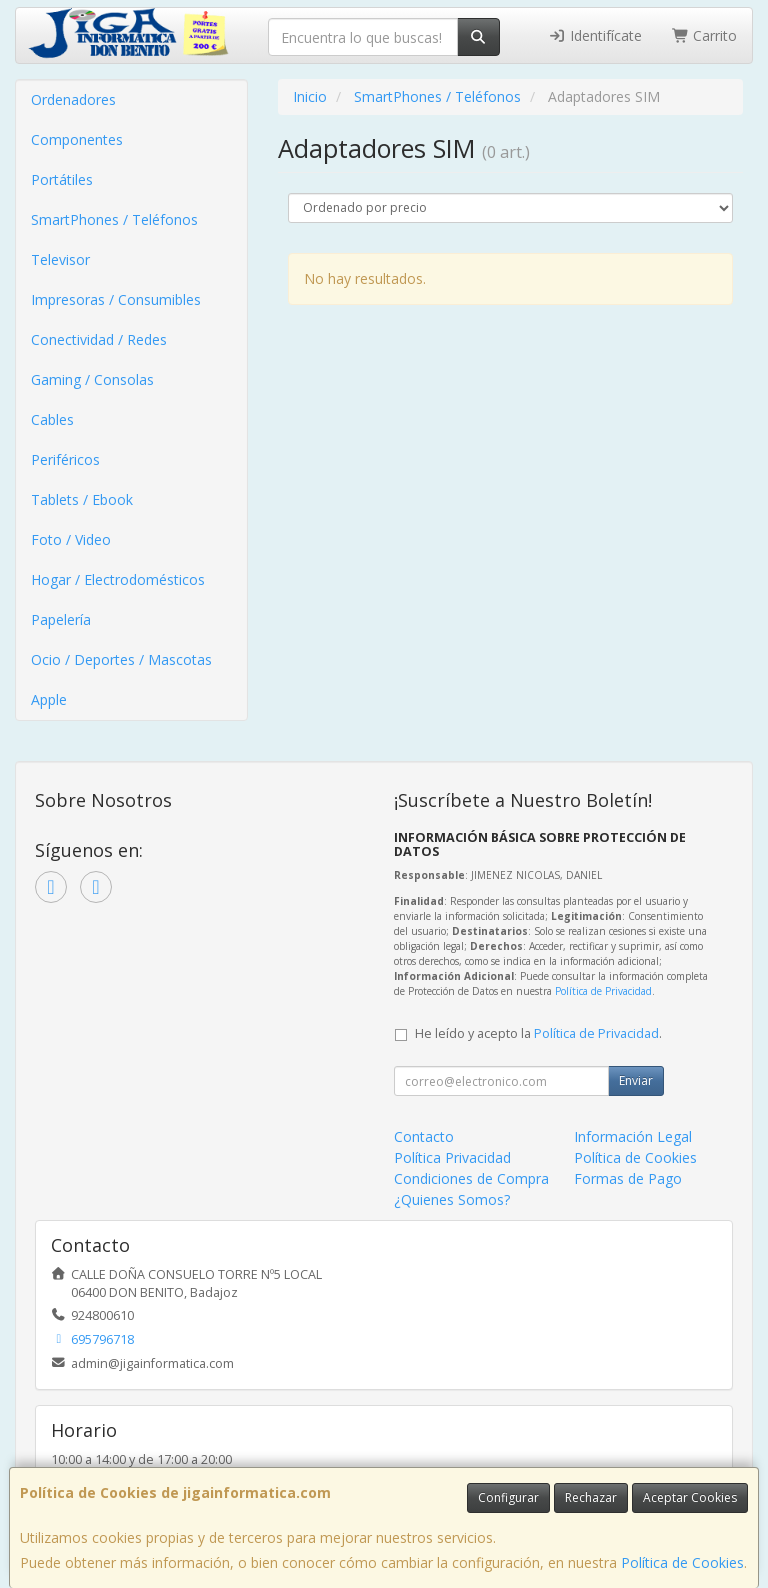  What do you see at coordinates (633, 1136) in the screenshot?
I see `Información Legal` at bounding box center [633, 1136].